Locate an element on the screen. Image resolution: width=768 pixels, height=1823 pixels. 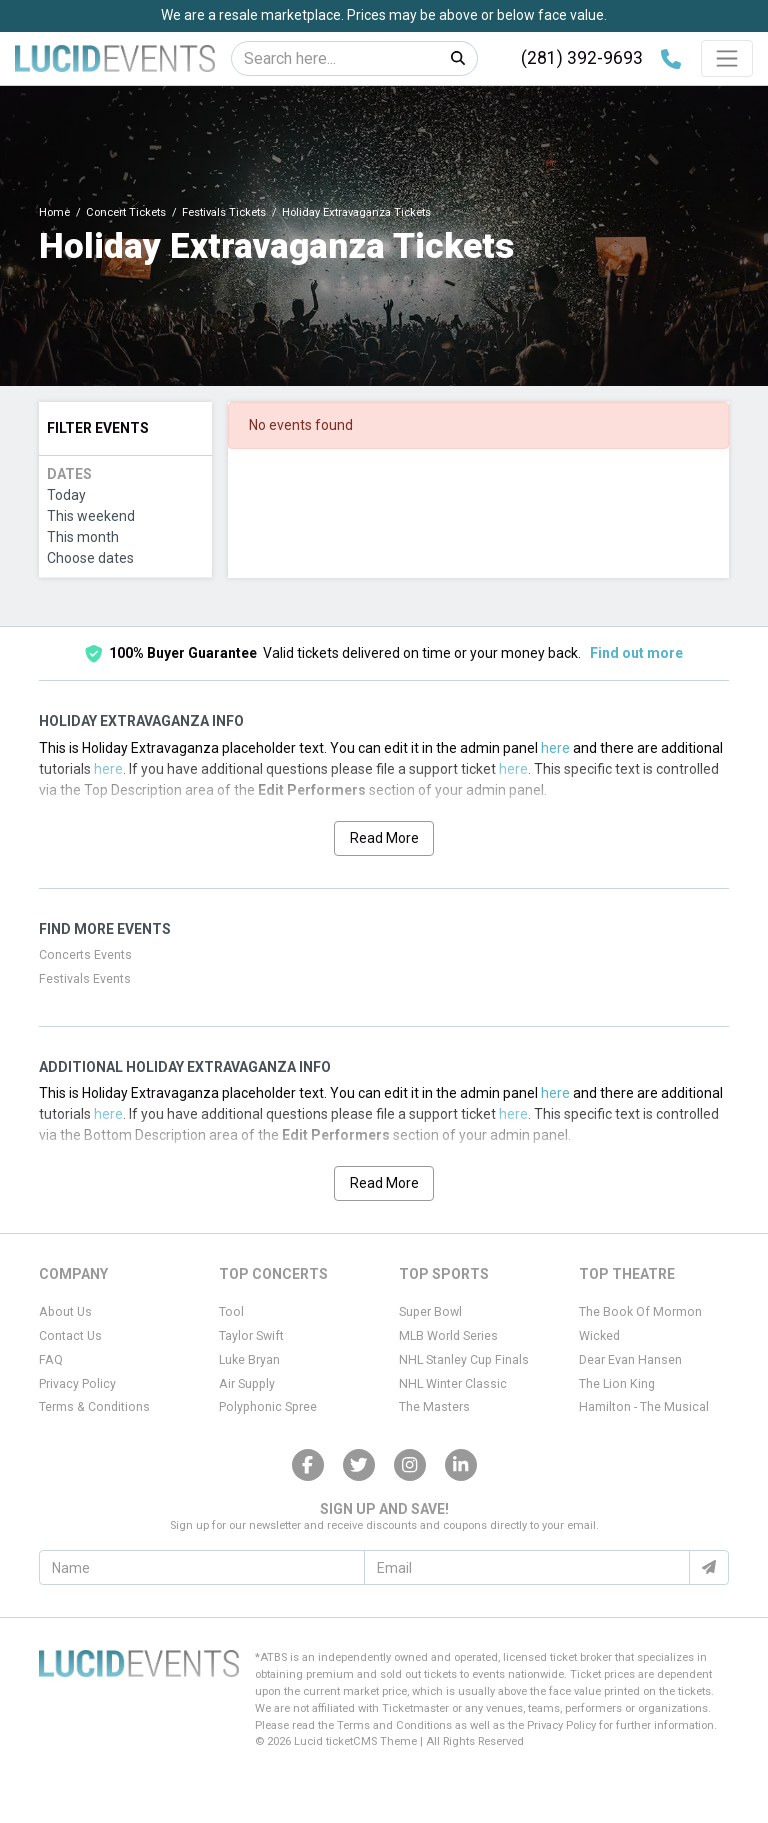
Hamilton - The Musical is located at coordinates (644, 1407).